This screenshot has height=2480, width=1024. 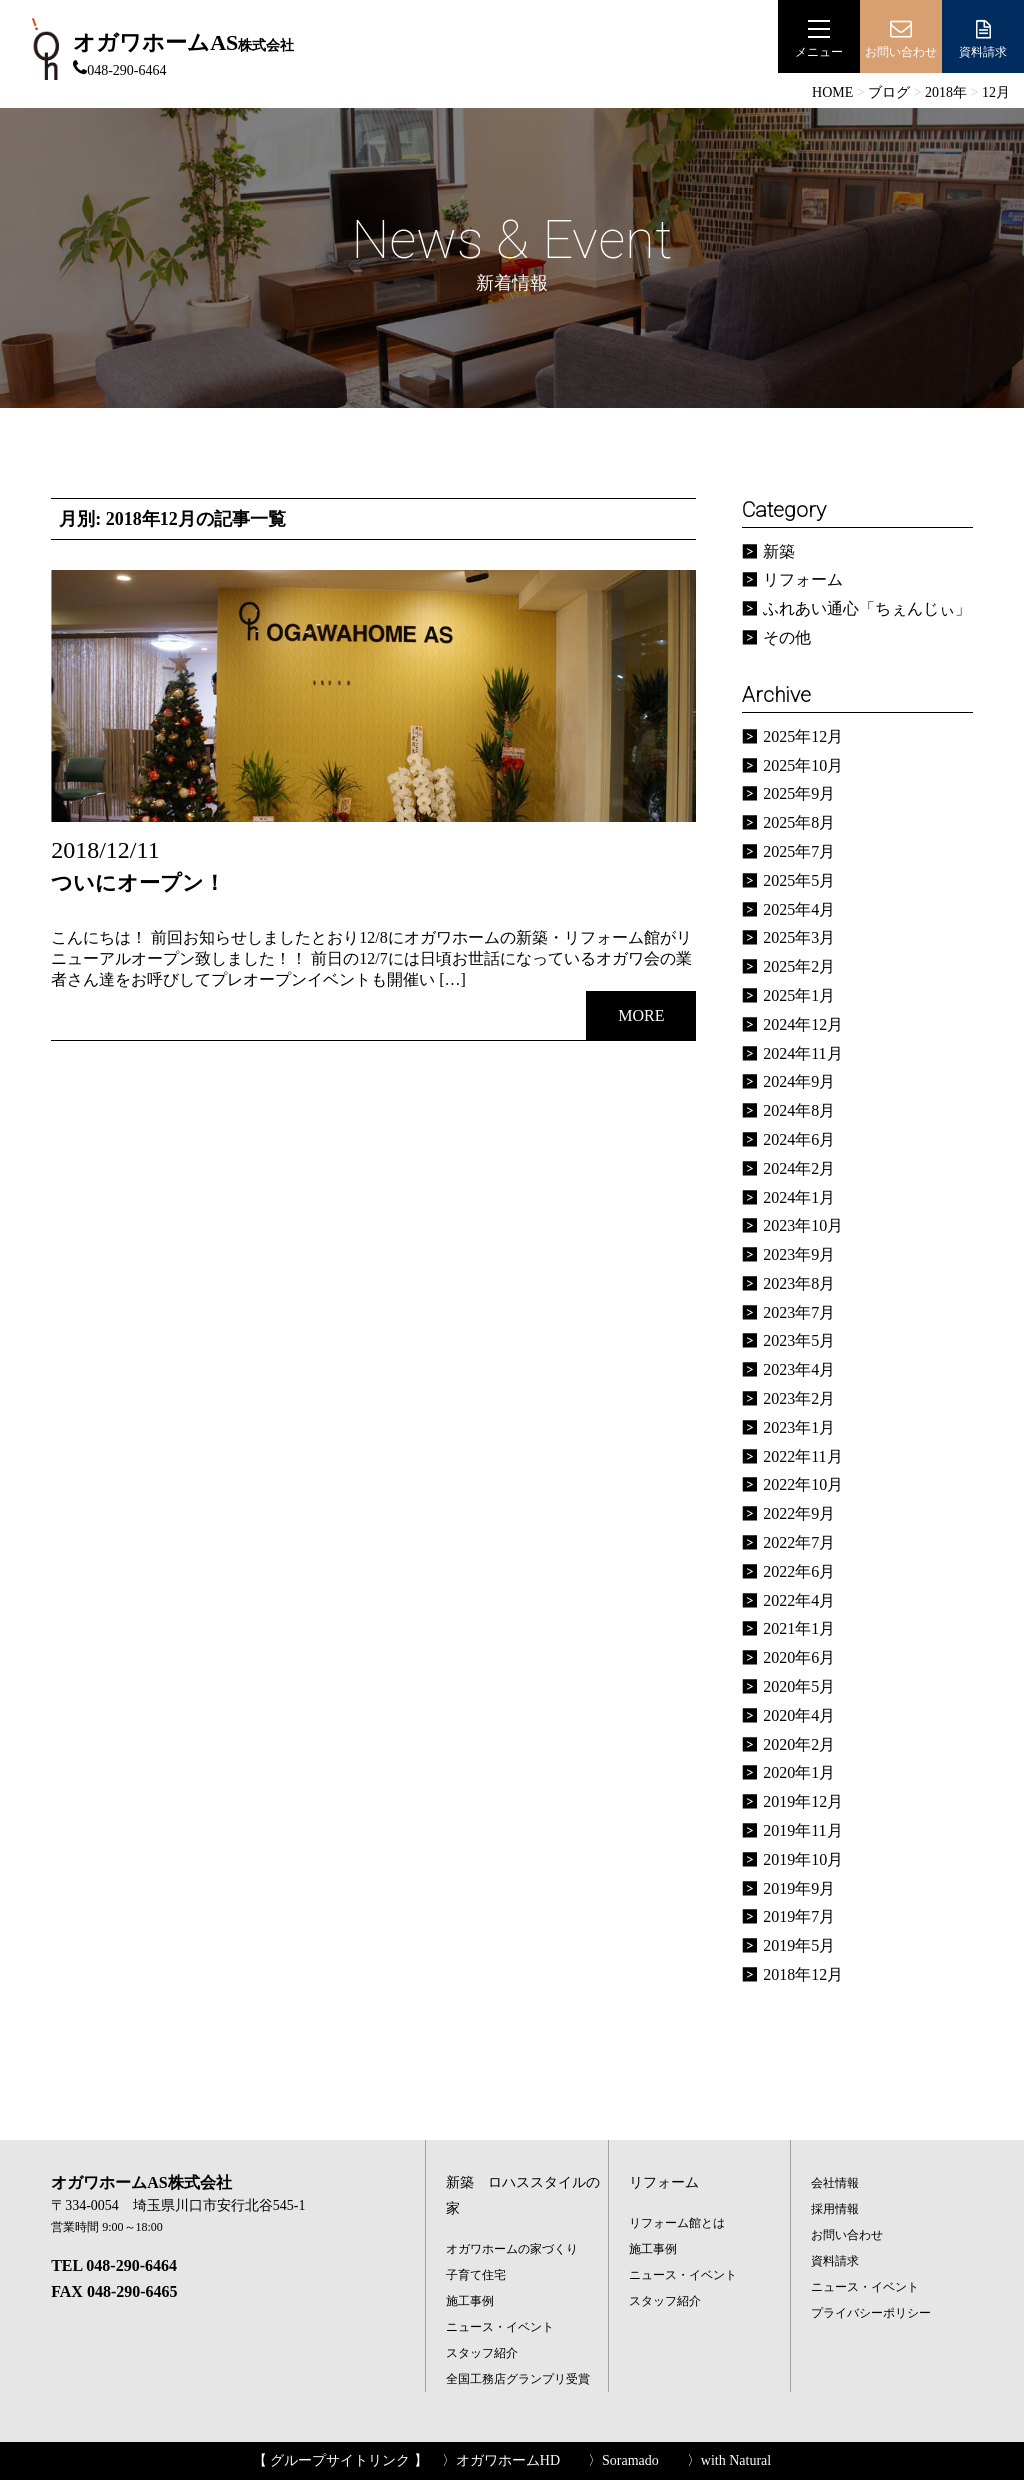 I want to click on スタッフ紹介, so click(x=482, y=2353).